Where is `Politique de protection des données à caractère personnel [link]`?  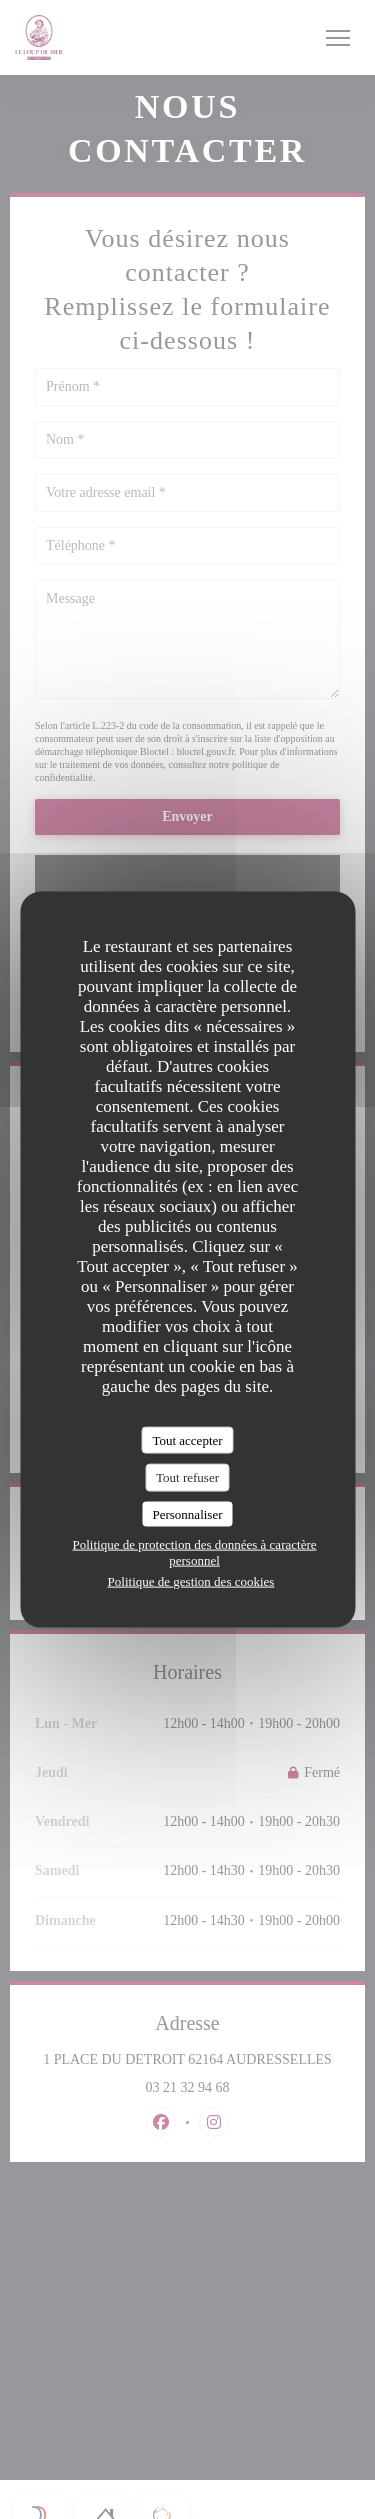 Politique de protection des données à caractère personnel [link] is located at coordinates (194, 1552).